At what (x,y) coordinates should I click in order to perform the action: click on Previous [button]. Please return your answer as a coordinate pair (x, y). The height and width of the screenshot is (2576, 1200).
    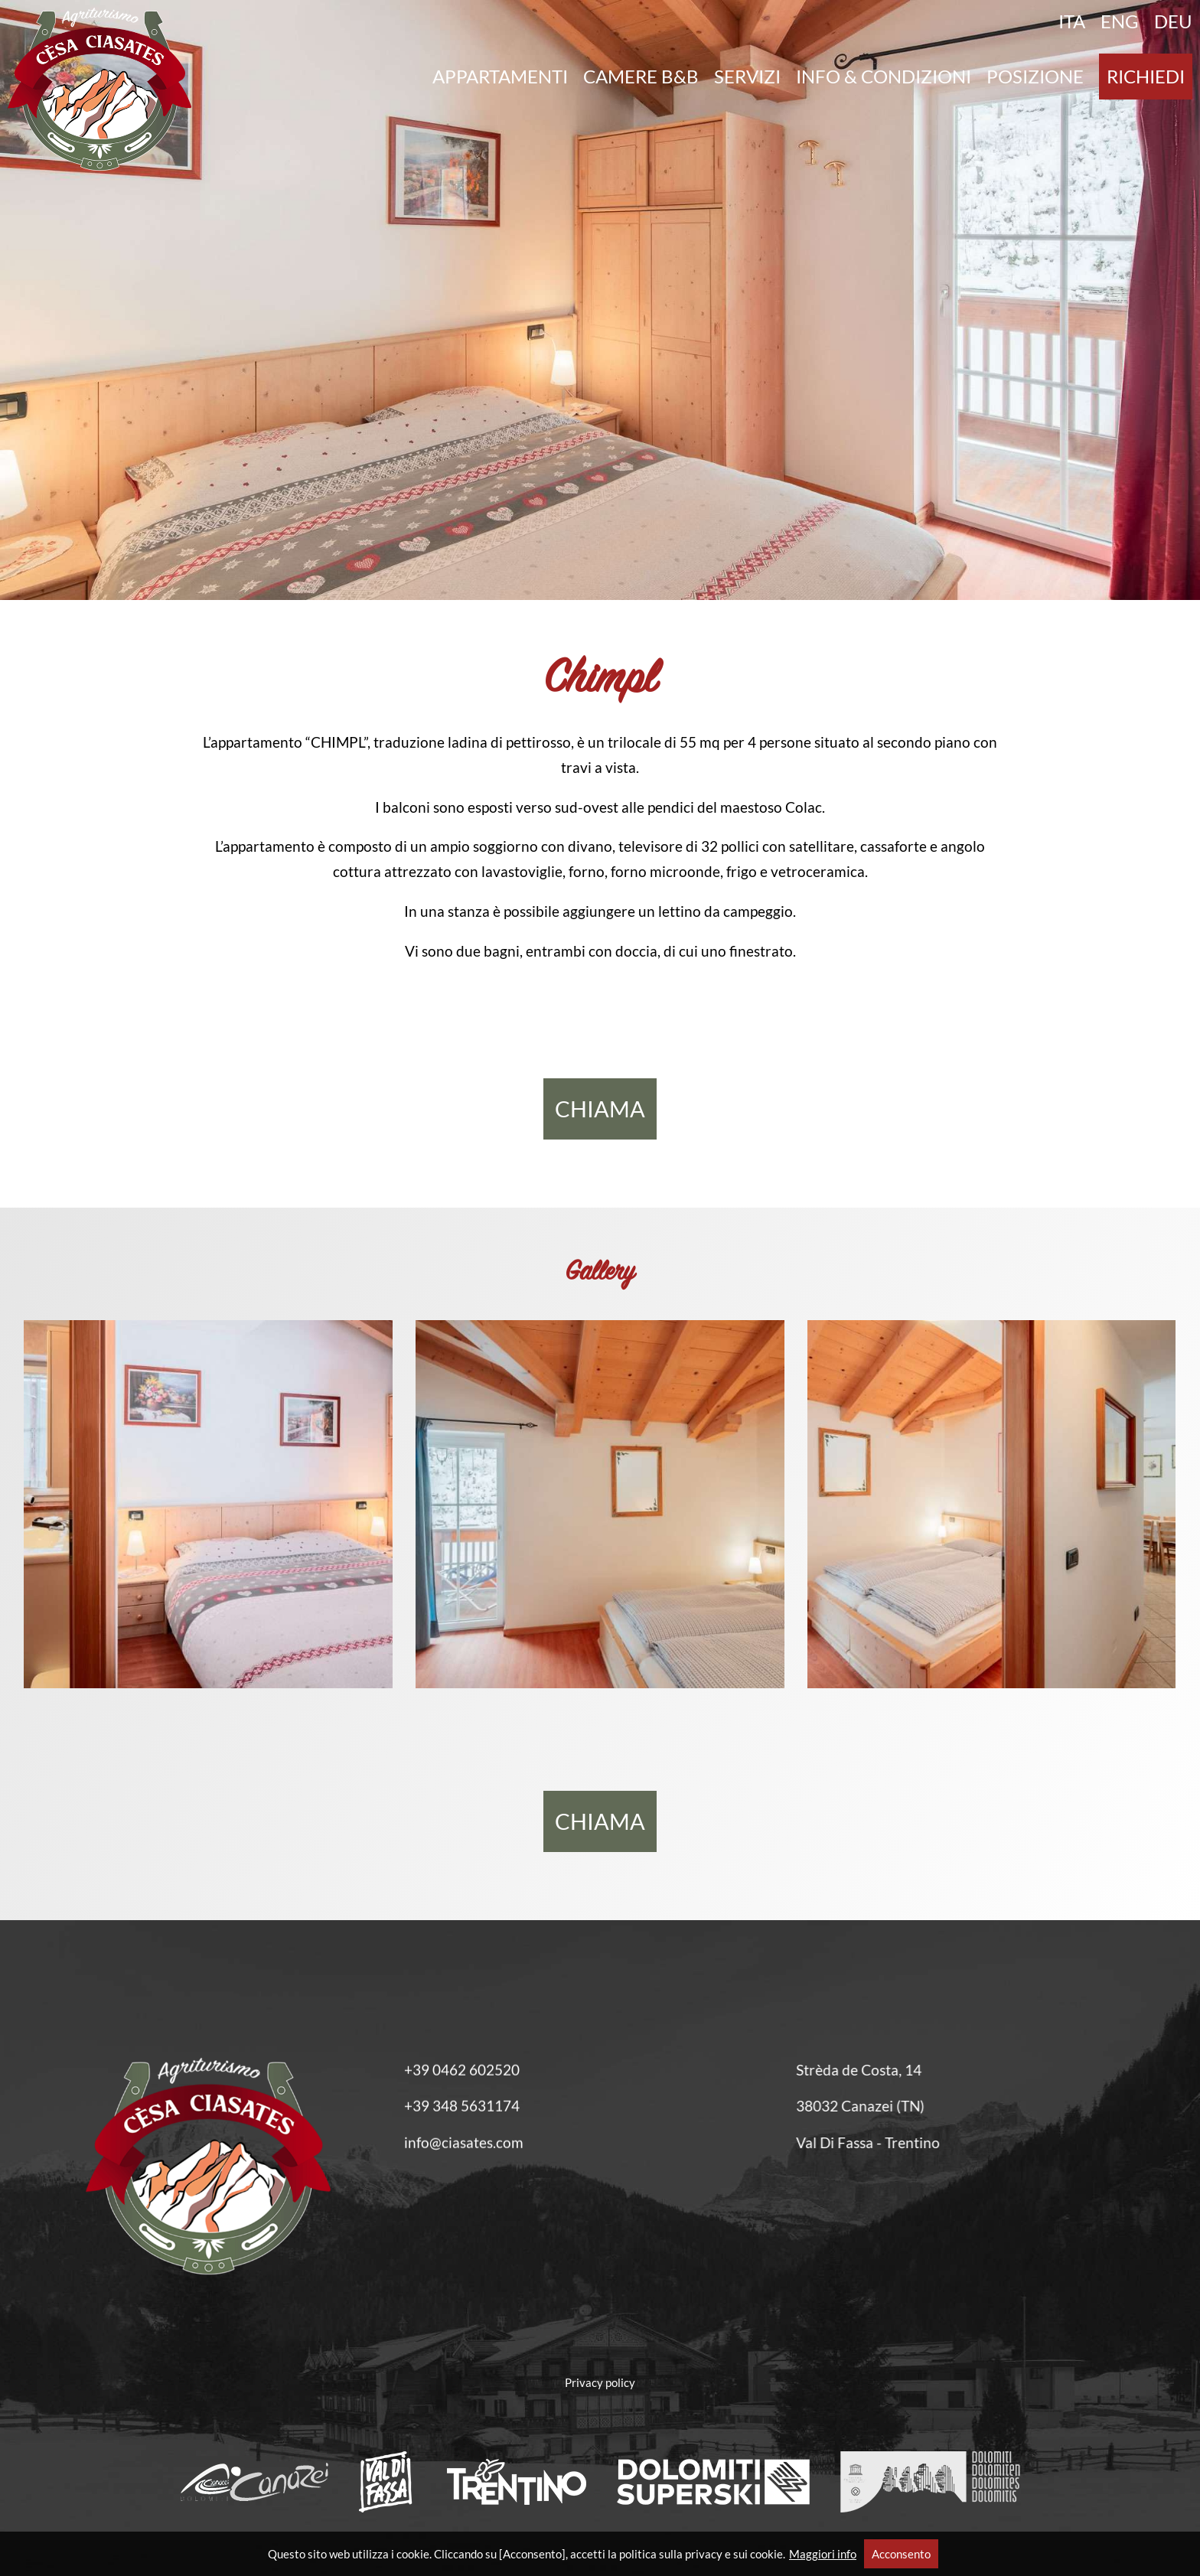
    Looking at the image, I should click on (31, 308).